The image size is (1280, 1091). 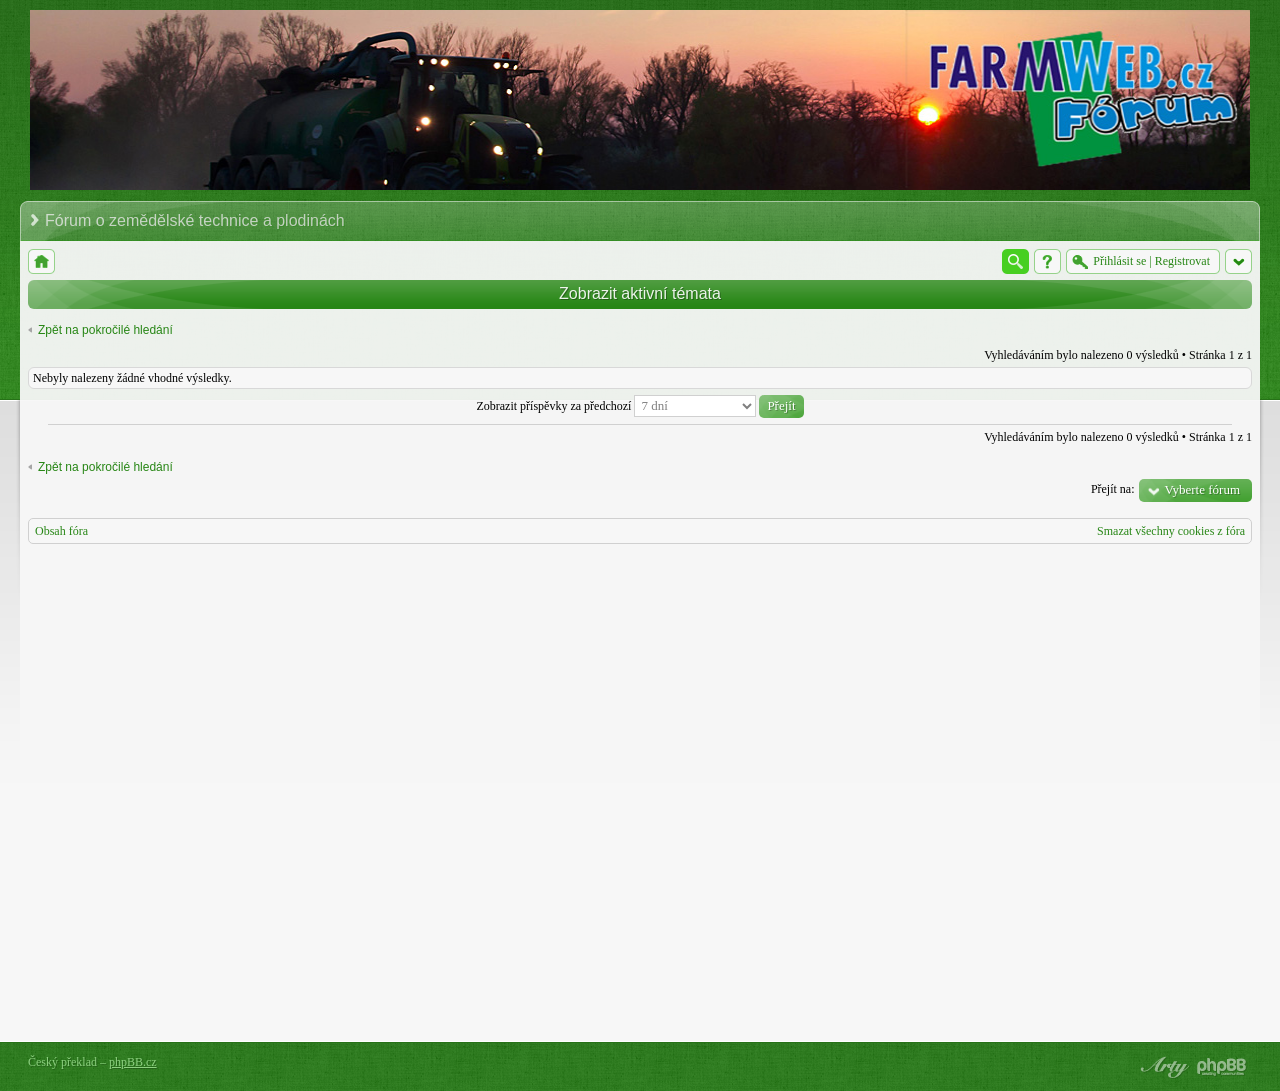 I want to click on Vyberte fórum, so click(x=1202, y=489).